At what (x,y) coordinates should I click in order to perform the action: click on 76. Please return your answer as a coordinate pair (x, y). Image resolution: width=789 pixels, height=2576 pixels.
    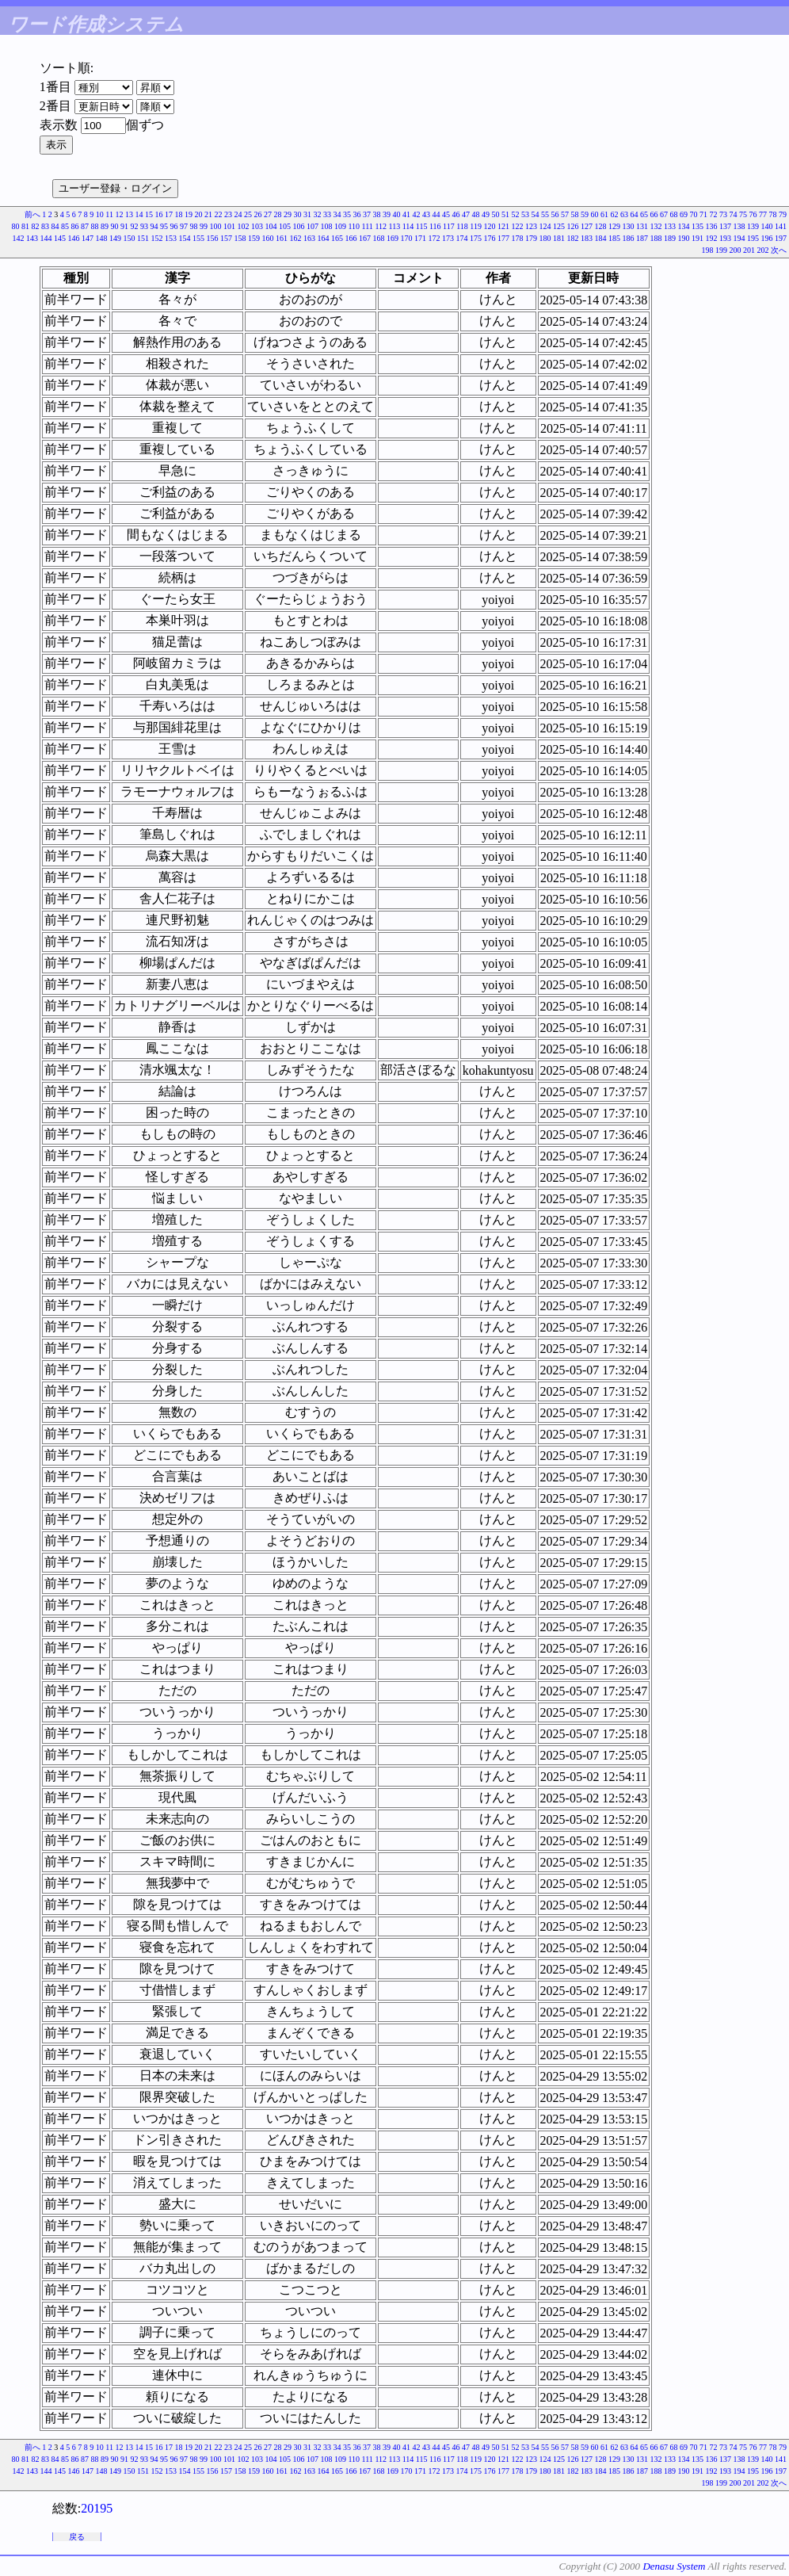
    Looking at the image, I should click on (753, 214).